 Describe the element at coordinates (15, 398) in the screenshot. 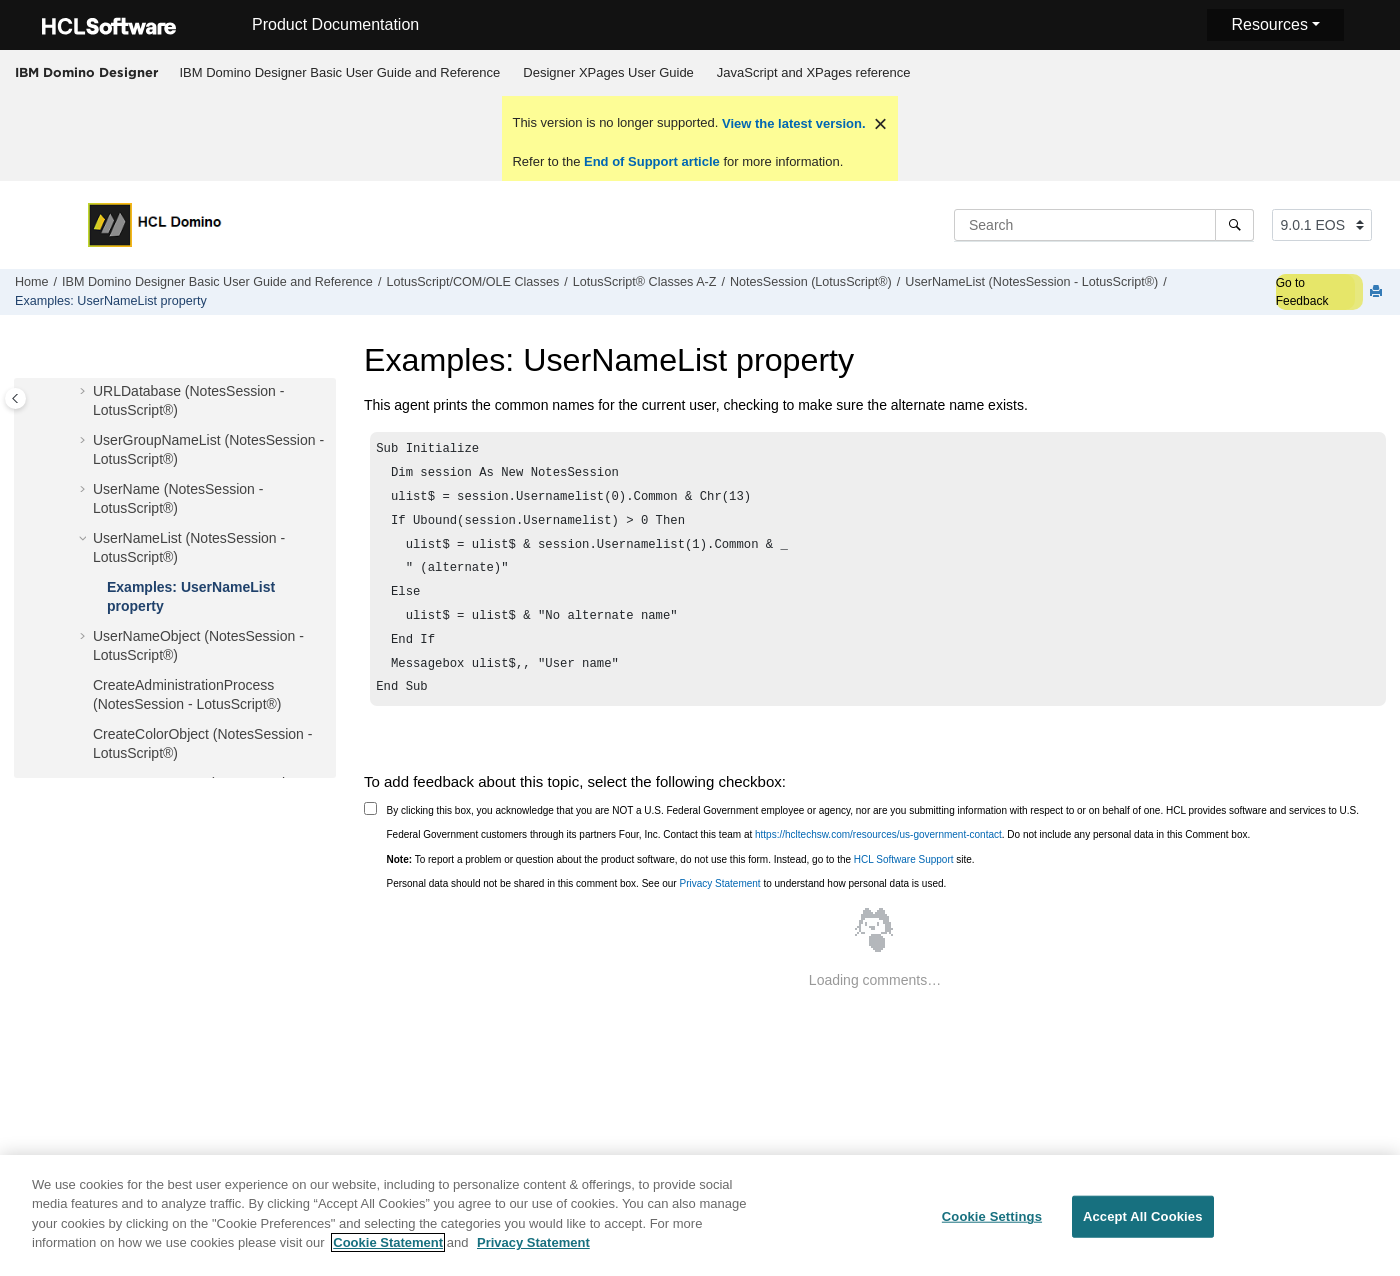

I see `[Toggle publishing table of content]` at that location.